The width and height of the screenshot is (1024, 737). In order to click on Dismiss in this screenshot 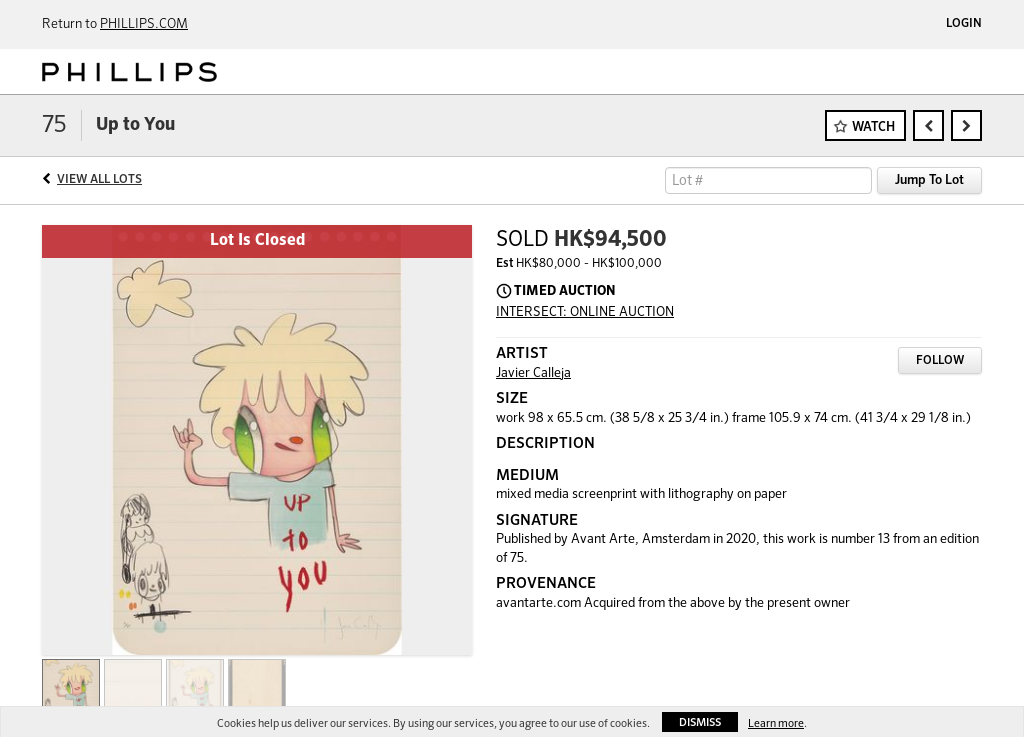, I will do `click(700, 722)`.